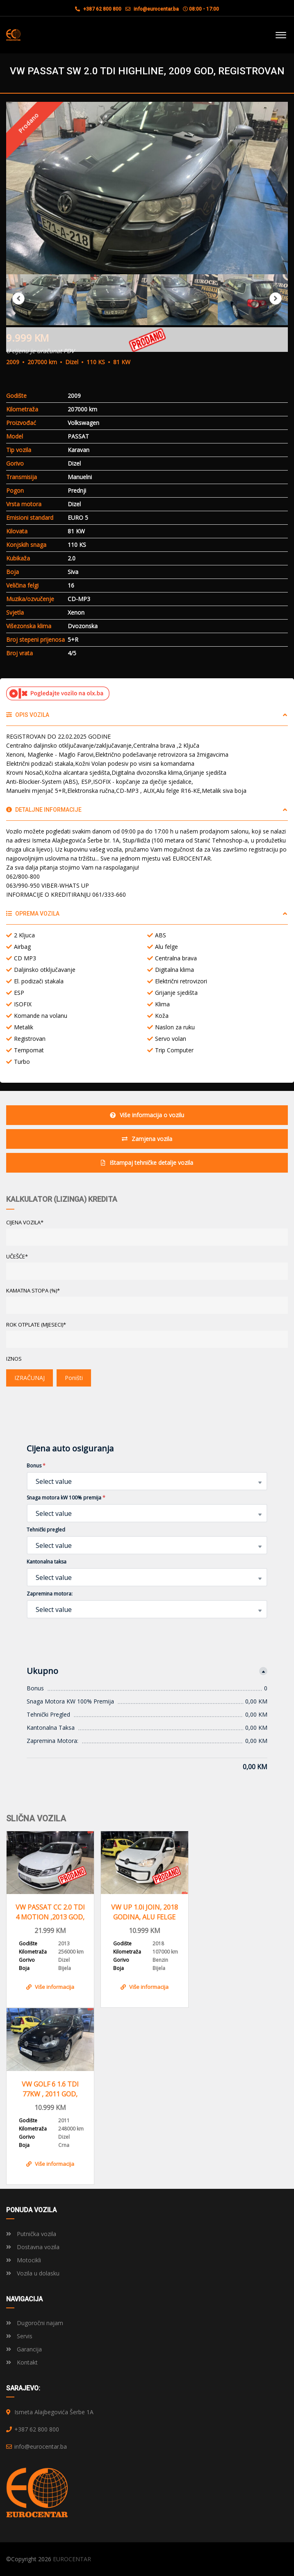 The height and width of the screenshot is (2576, 294). Describe the element at coordinates (32, 2273) in the screenshot. I see `Vozila u dolasku` at that location.